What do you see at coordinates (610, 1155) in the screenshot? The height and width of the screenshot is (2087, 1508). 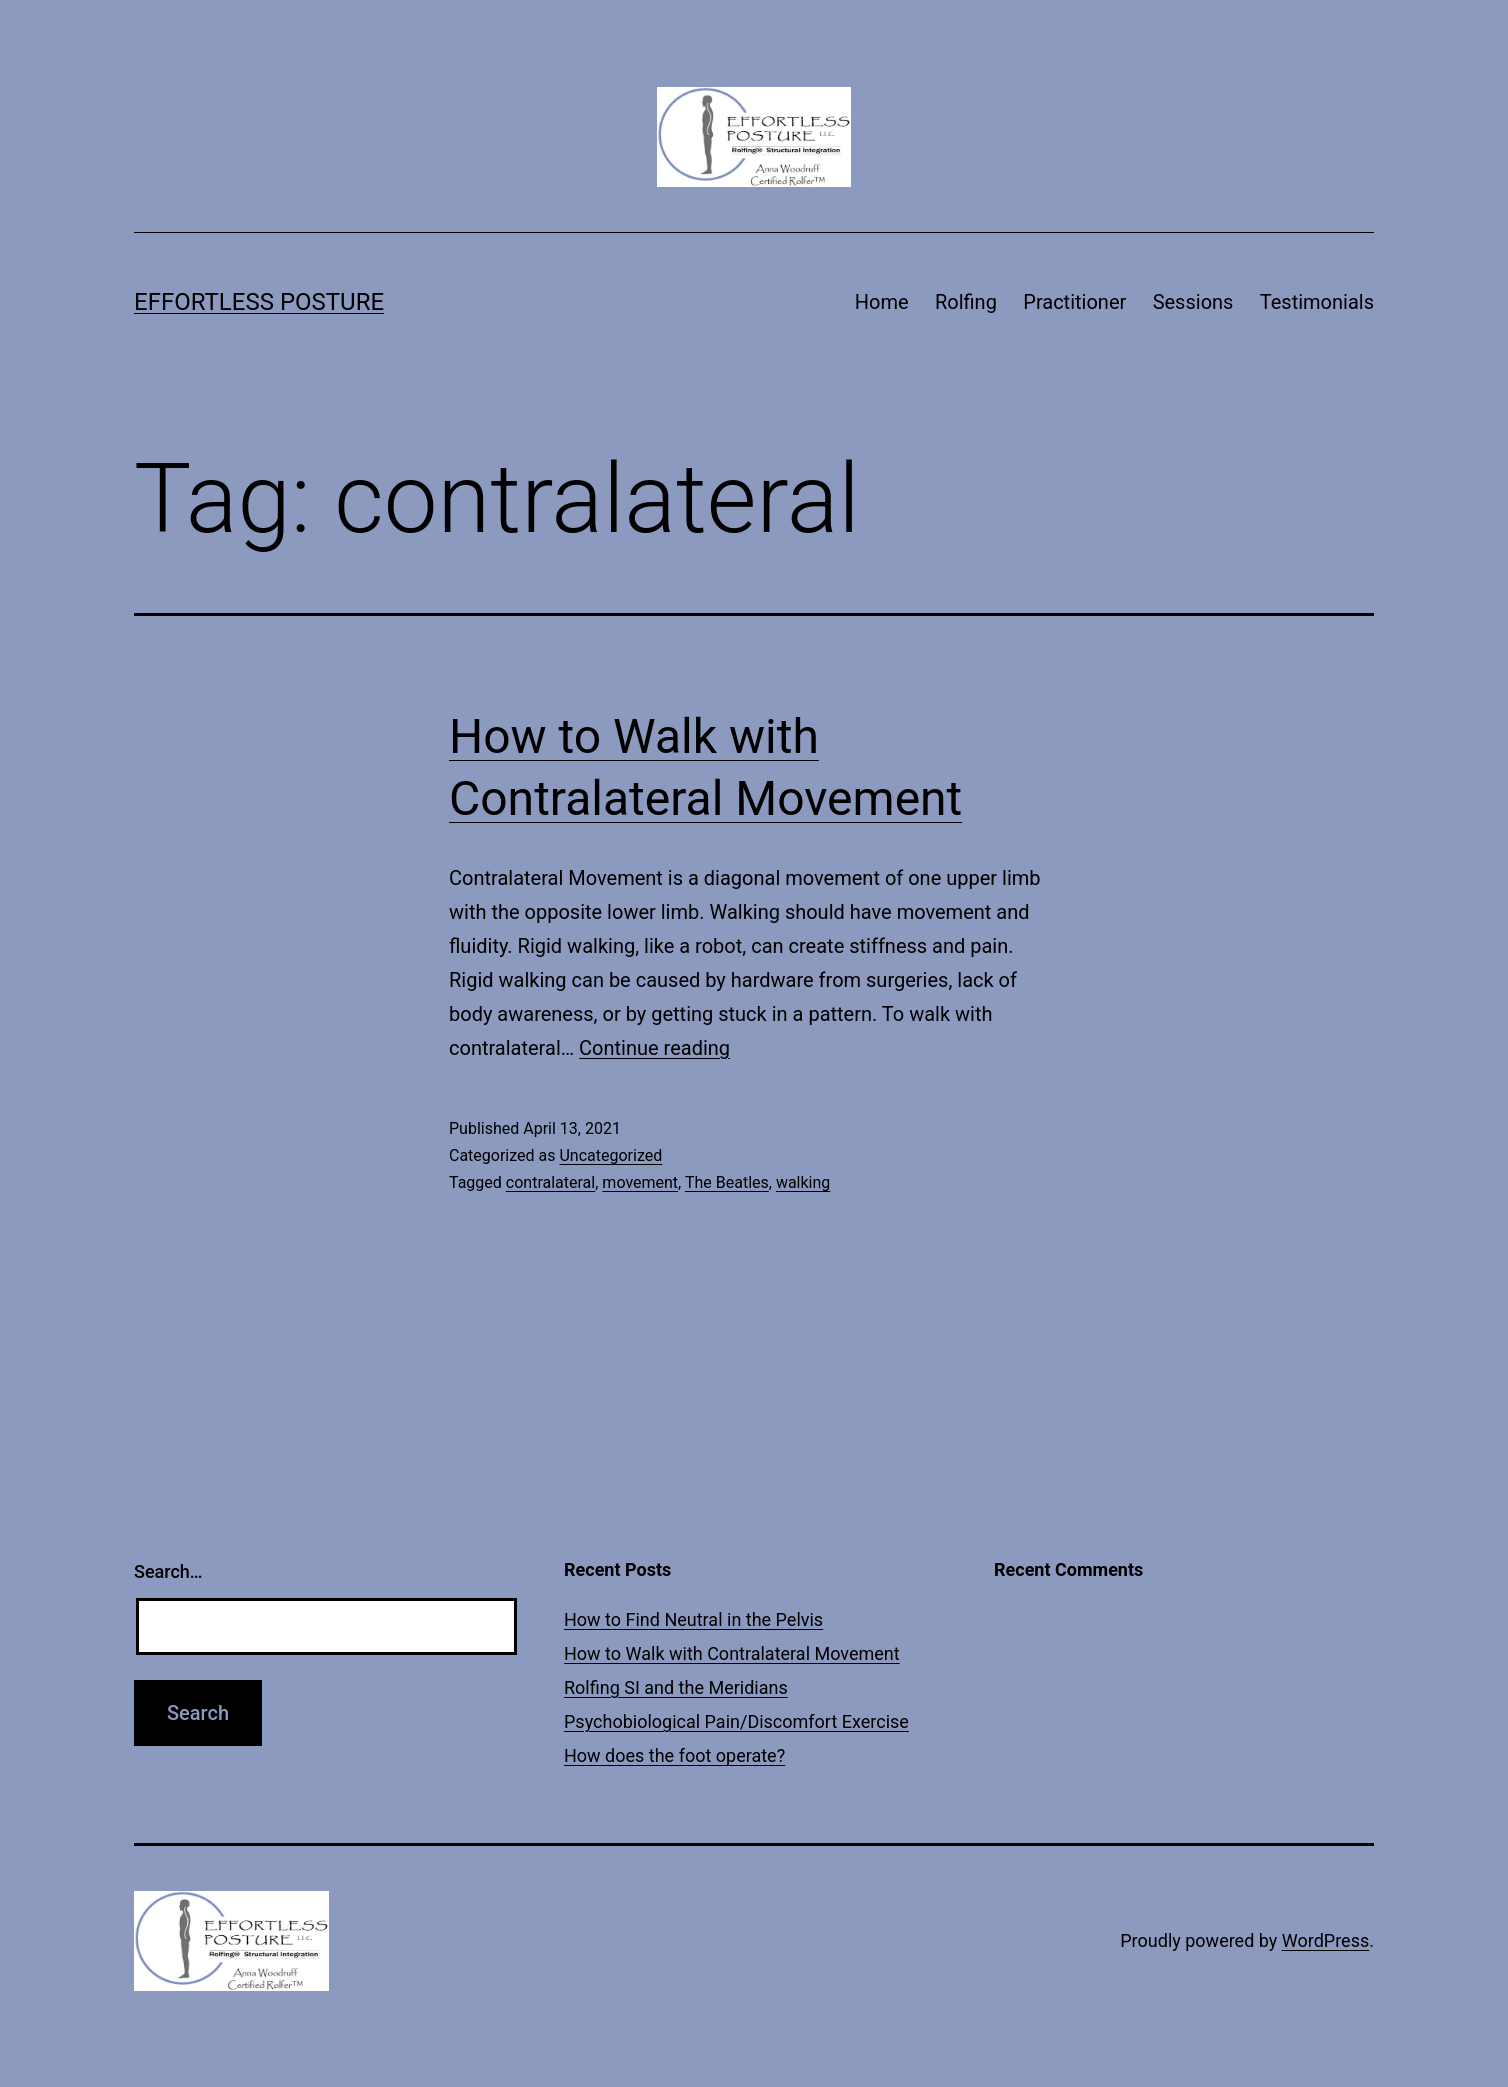 I see `Uncategorized` at bounding box center [610, 1155].